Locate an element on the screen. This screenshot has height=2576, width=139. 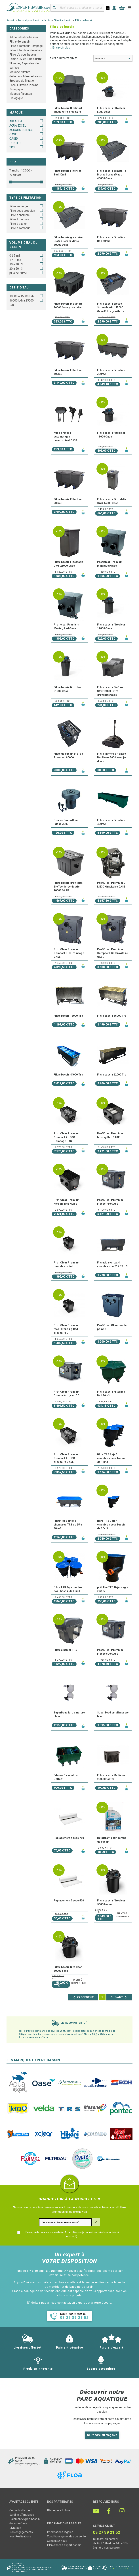
Mousse filtrante is located at coordinates (19, 72).